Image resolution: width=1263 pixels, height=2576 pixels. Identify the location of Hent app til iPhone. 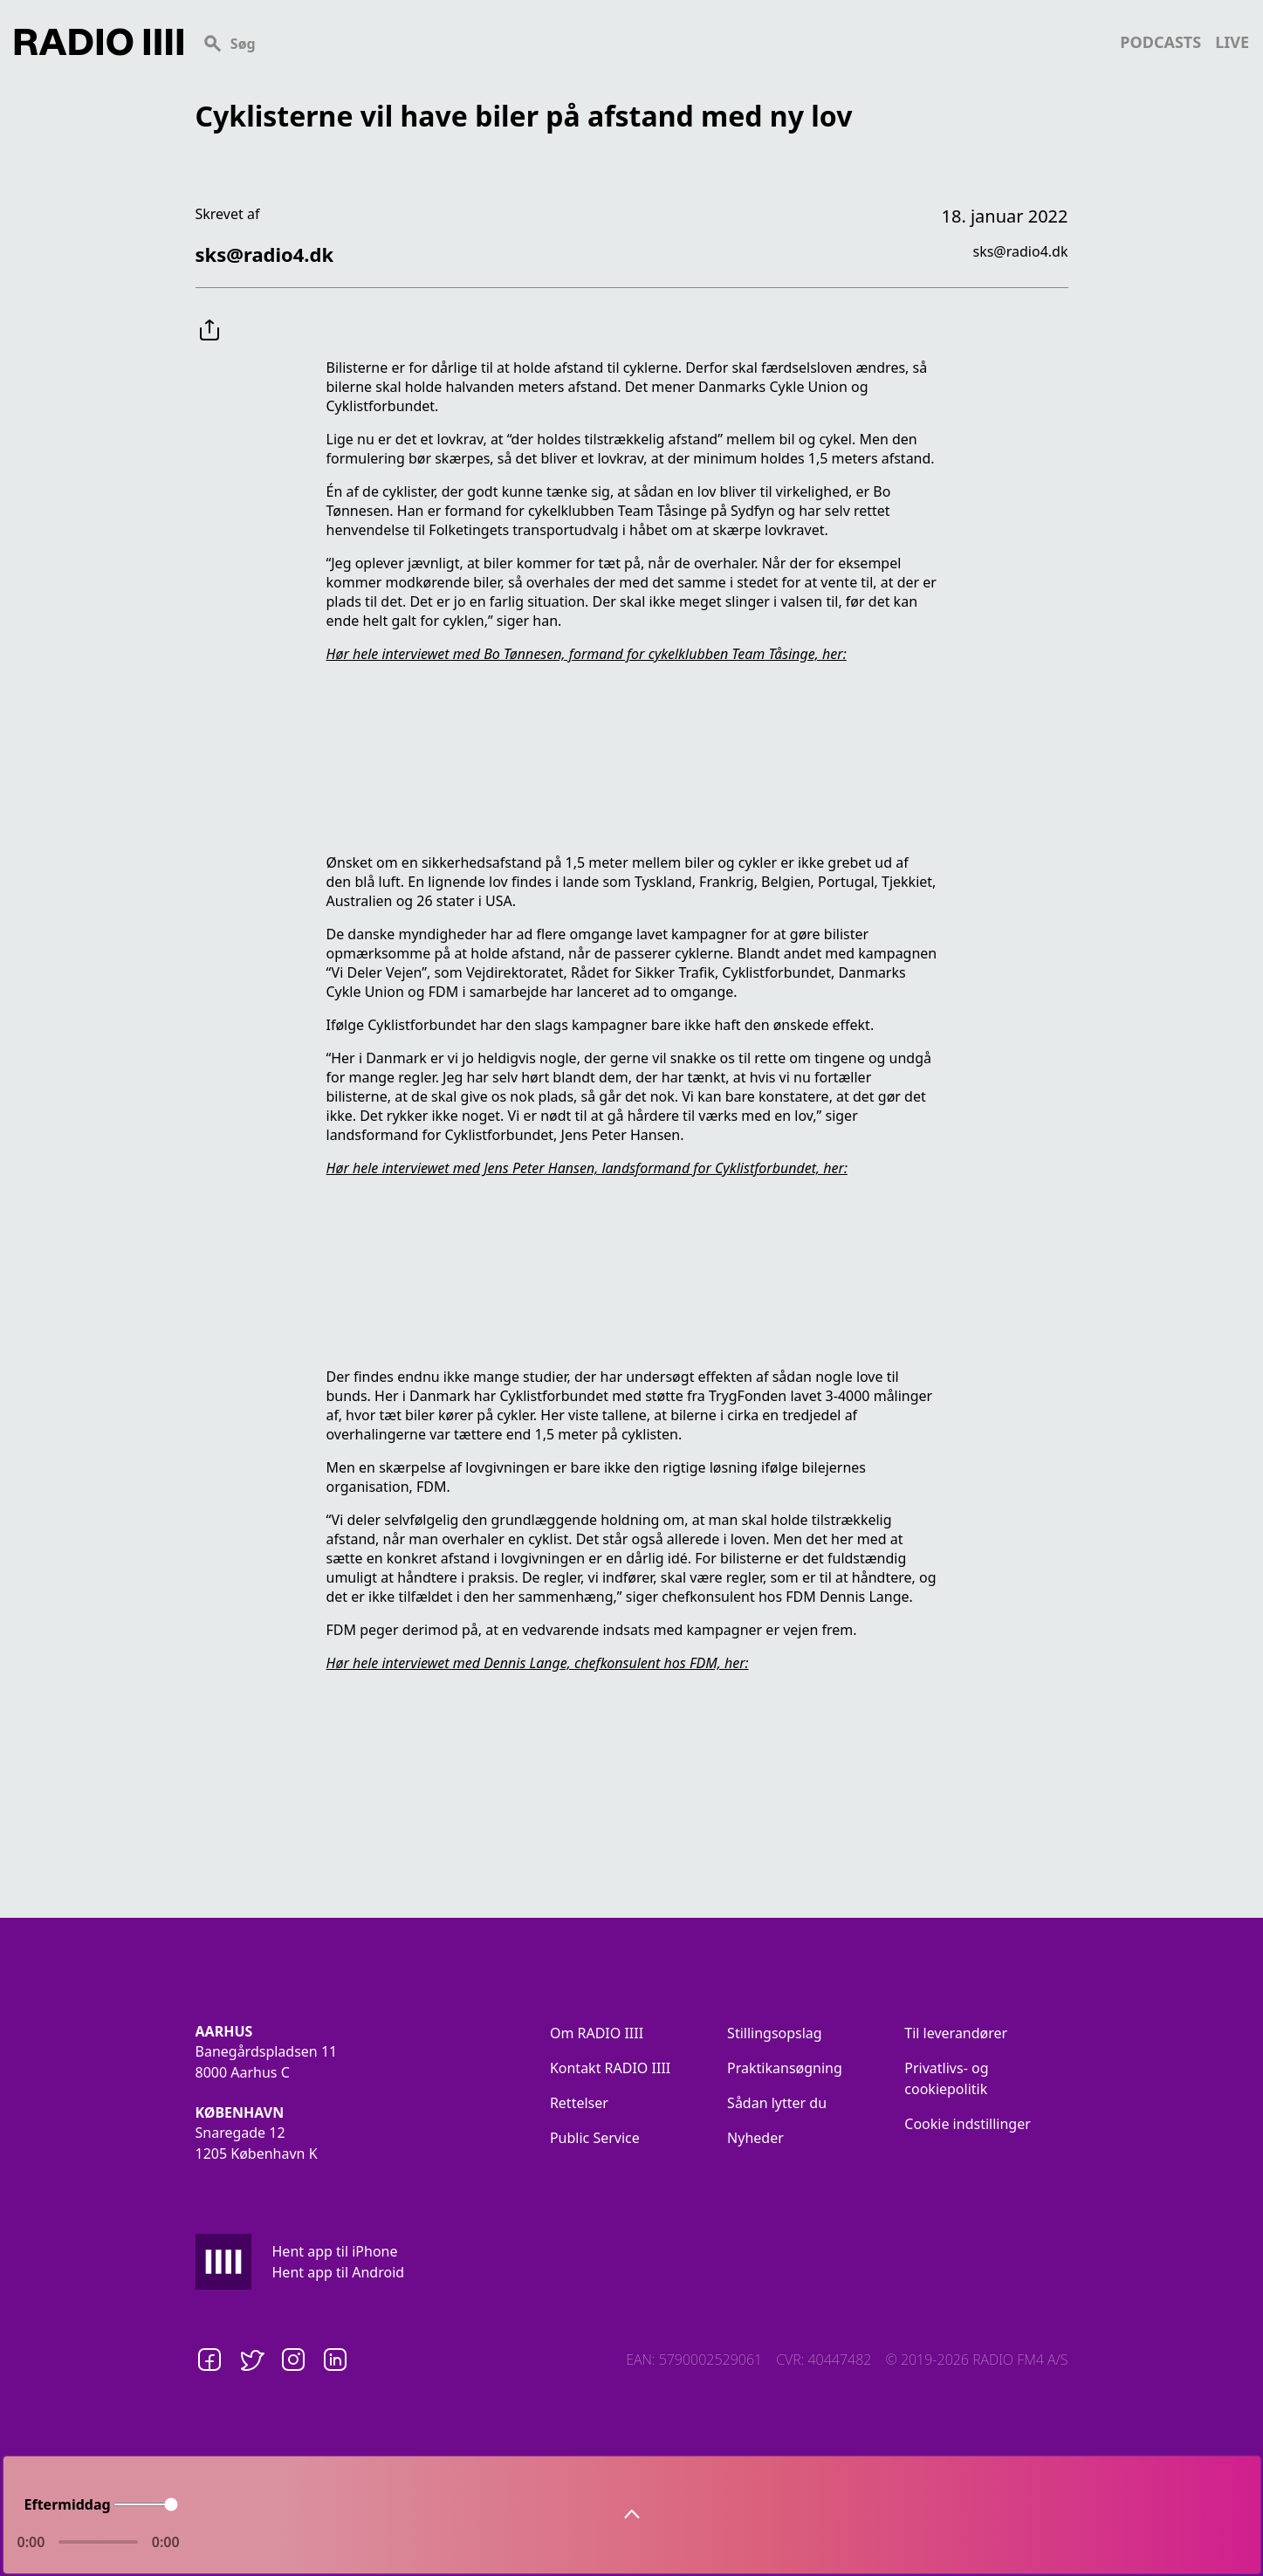
(335, 2251).